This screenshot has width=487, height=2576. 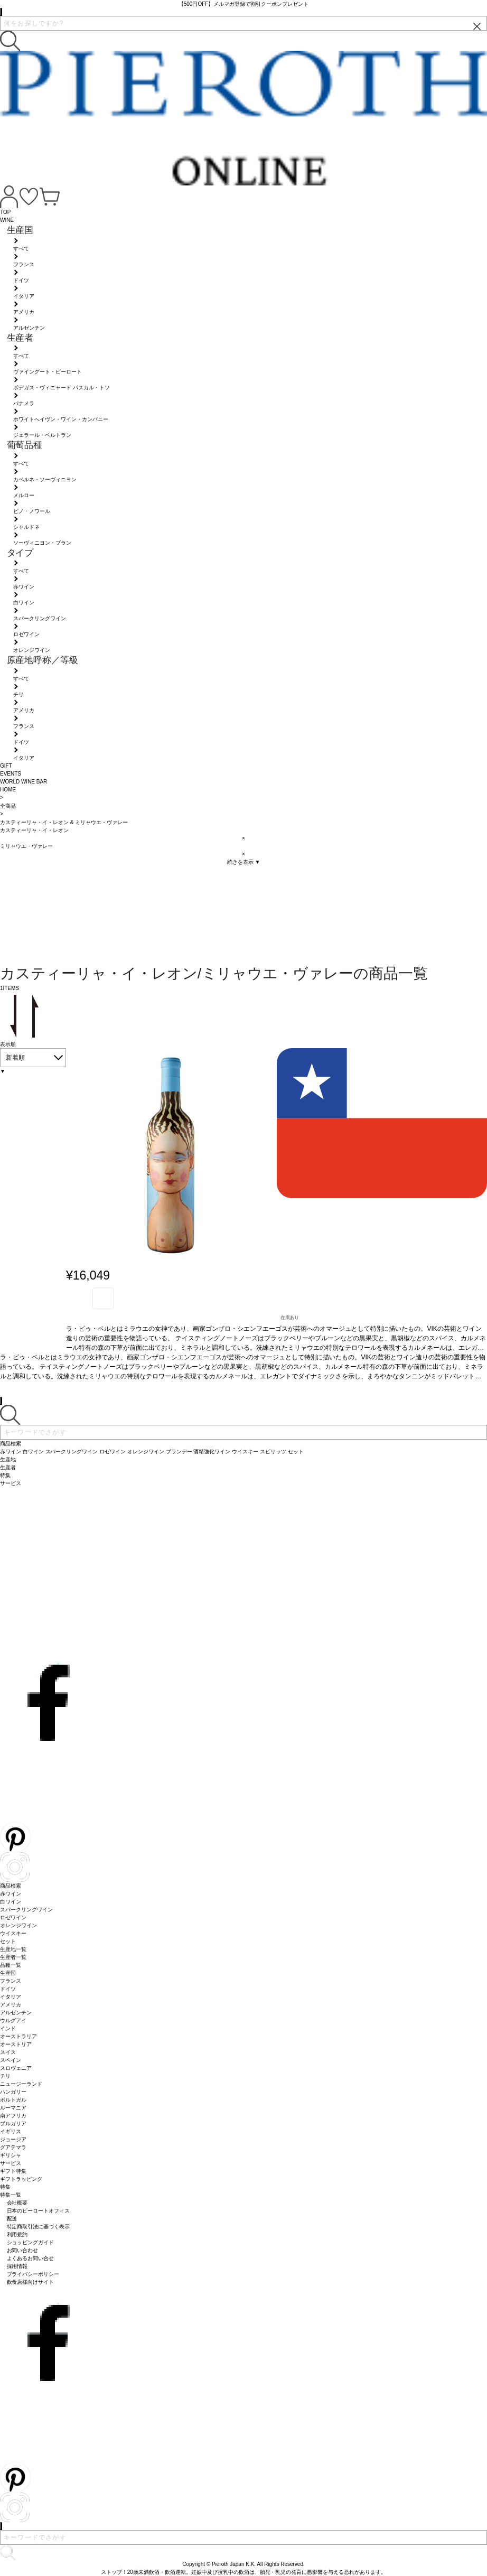 I want to click on お問い合わせ, so click(x=23, y=2250).